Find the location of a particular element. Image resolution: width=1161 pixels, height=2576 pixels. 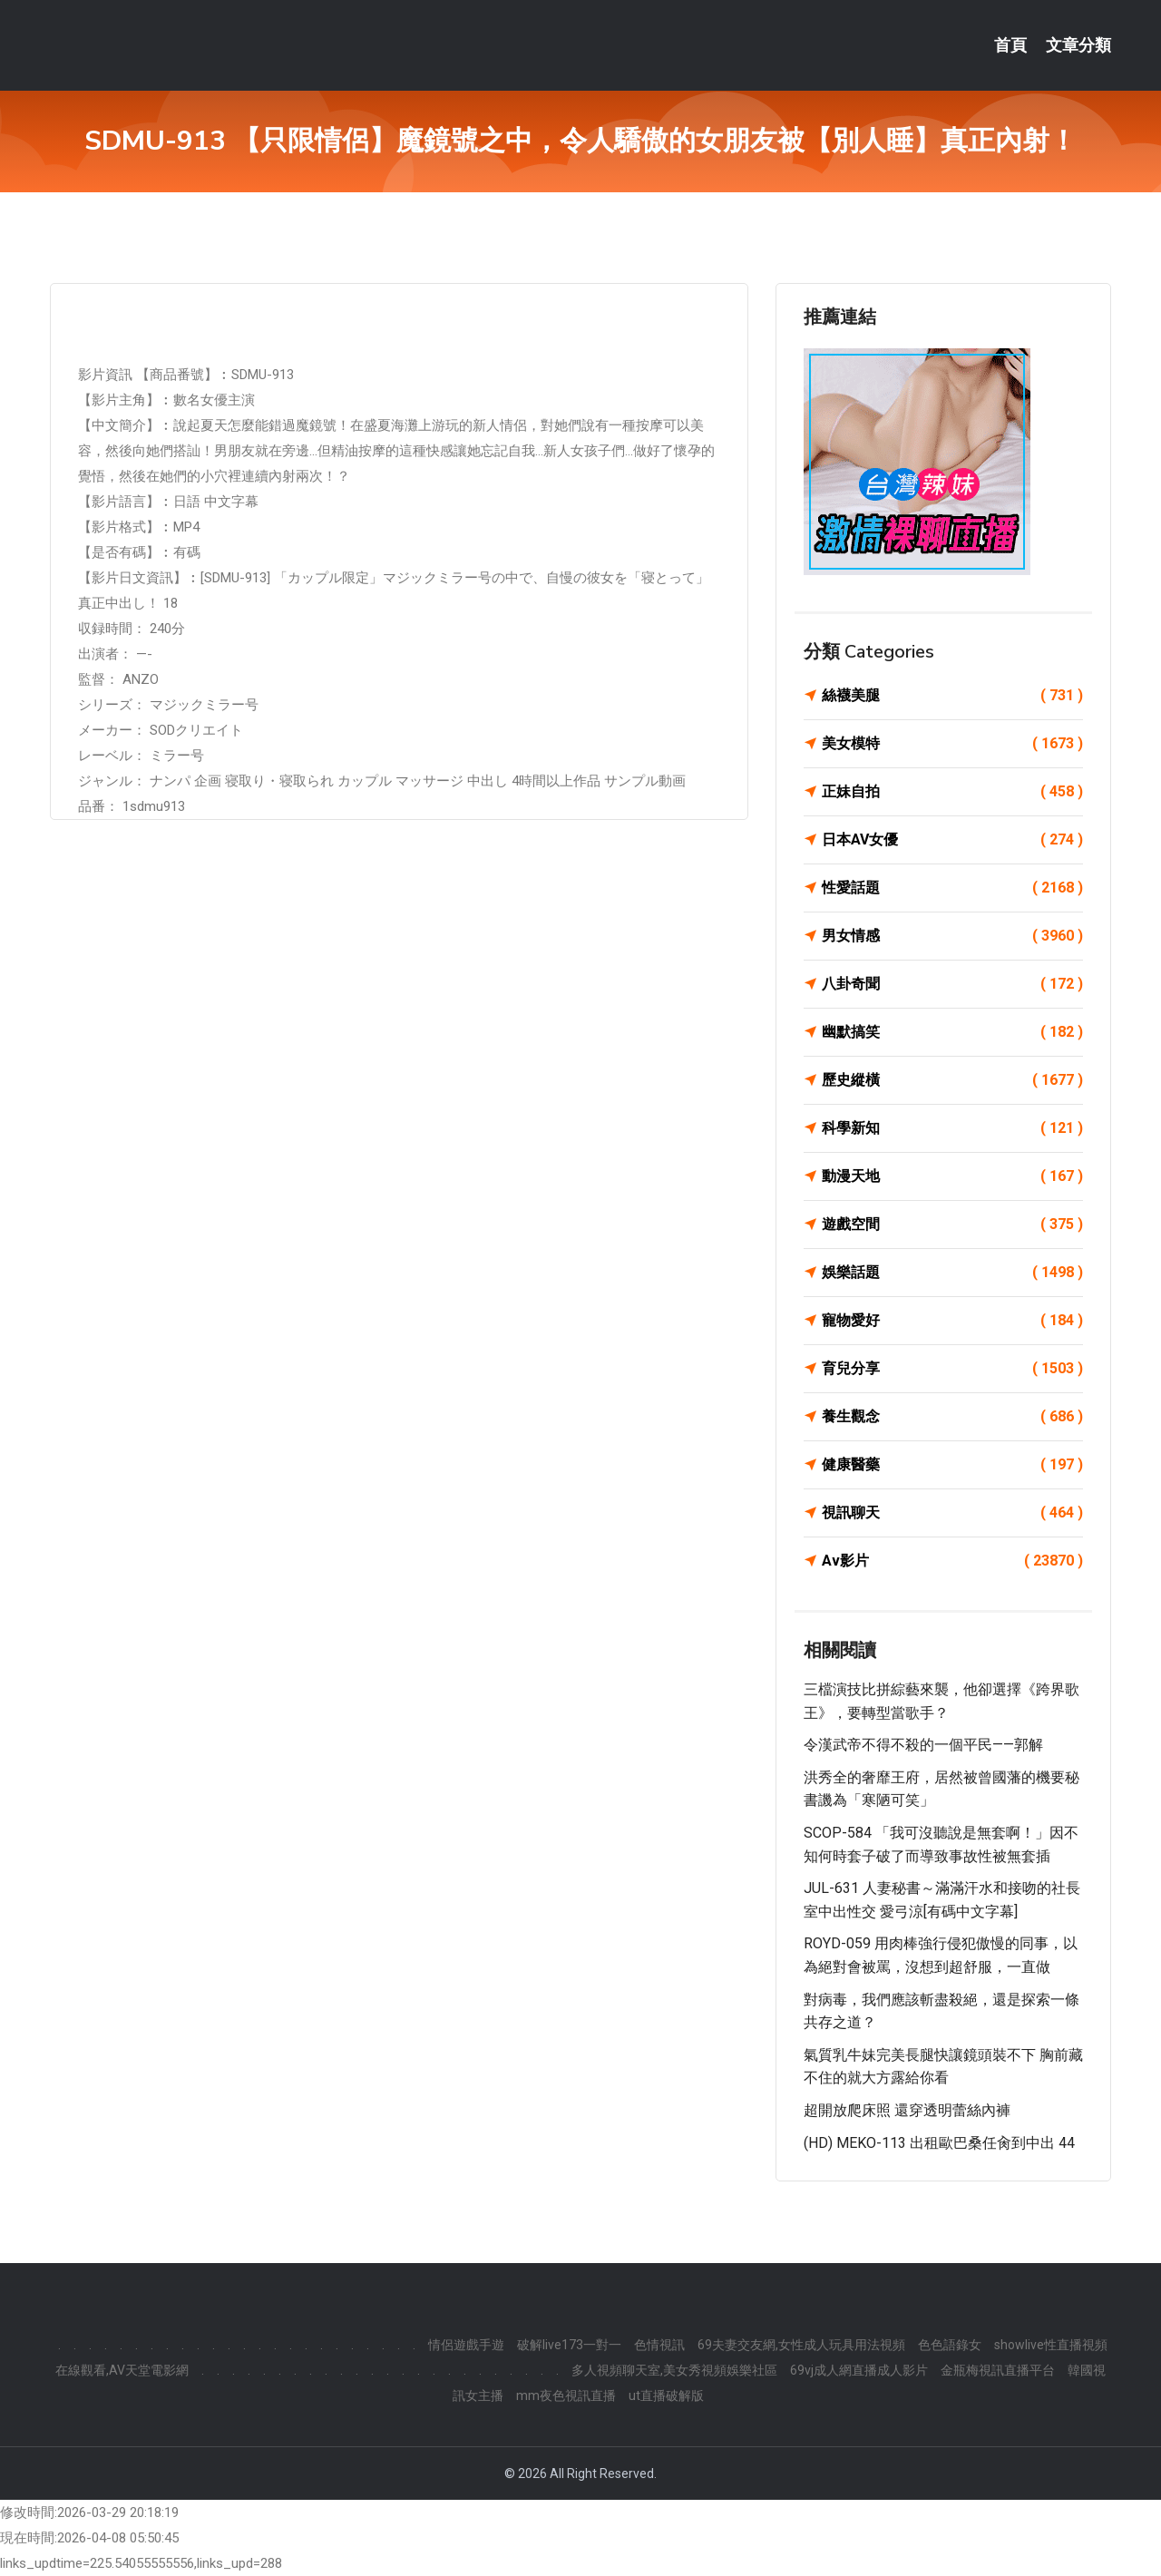

動漫天地 is located at coordinates (952, 1176).